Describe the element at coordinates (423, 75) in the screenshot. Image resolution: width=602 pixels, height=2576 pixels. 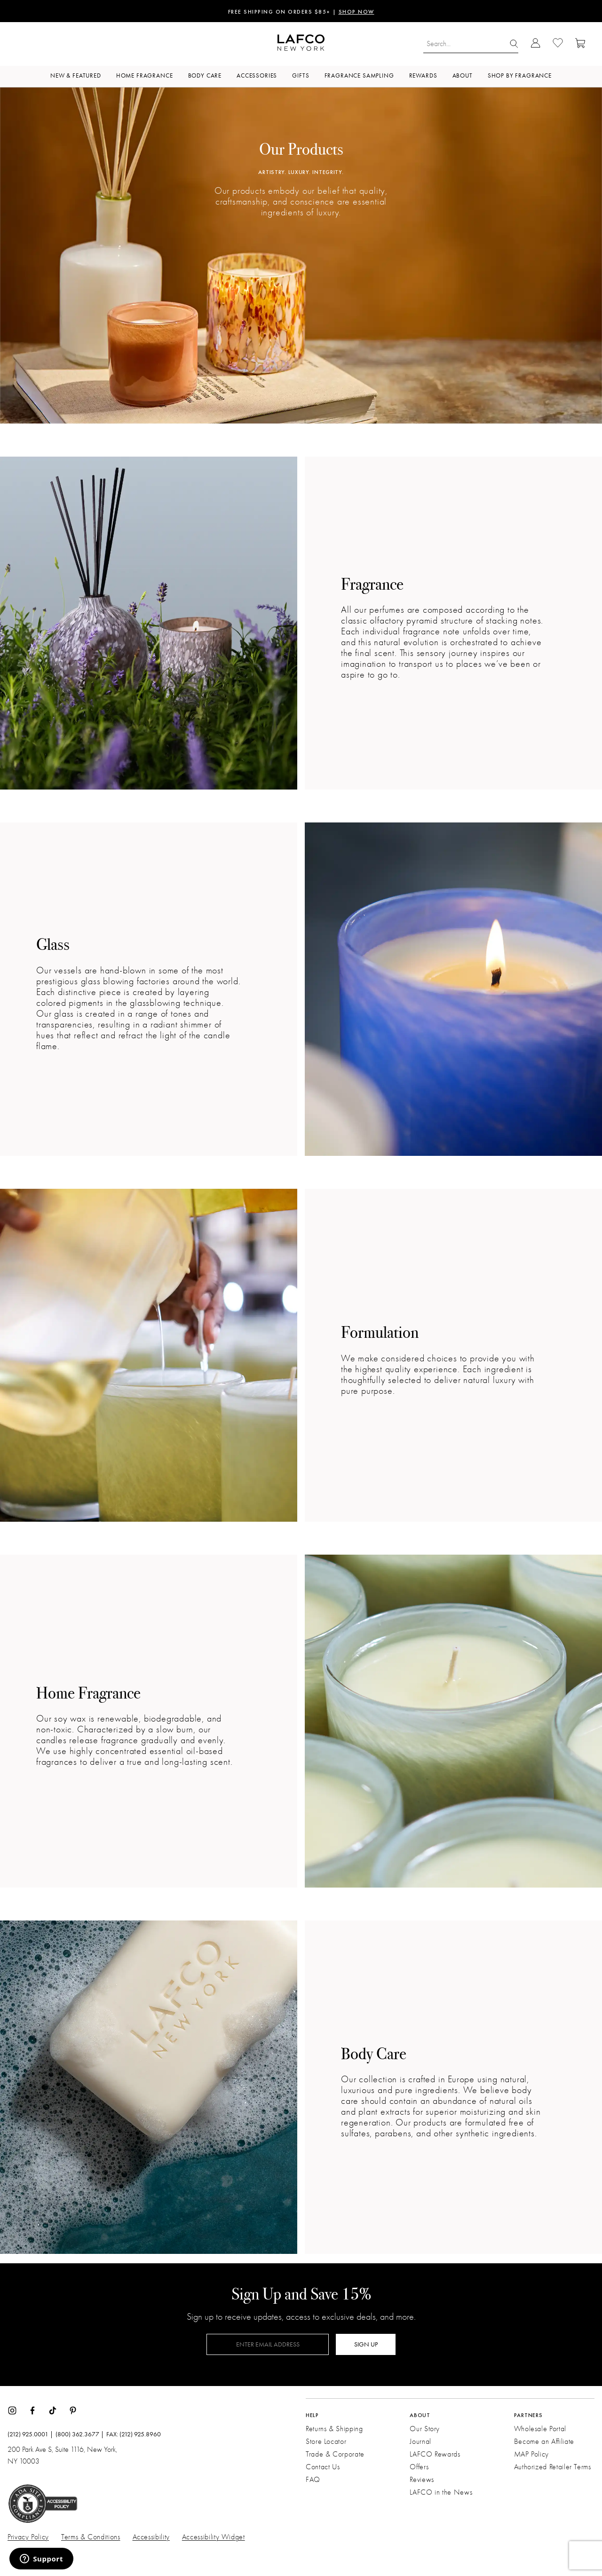
I see `Rewards` at that location.